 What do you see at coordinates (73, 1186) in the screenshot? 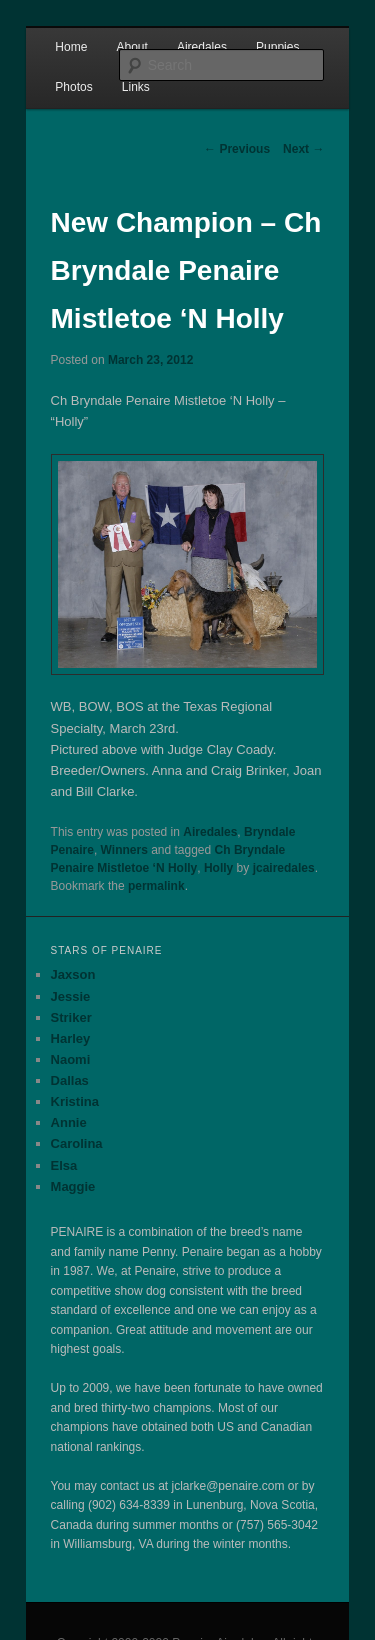
I see `Maggie` at bounding box center [73, 1186].